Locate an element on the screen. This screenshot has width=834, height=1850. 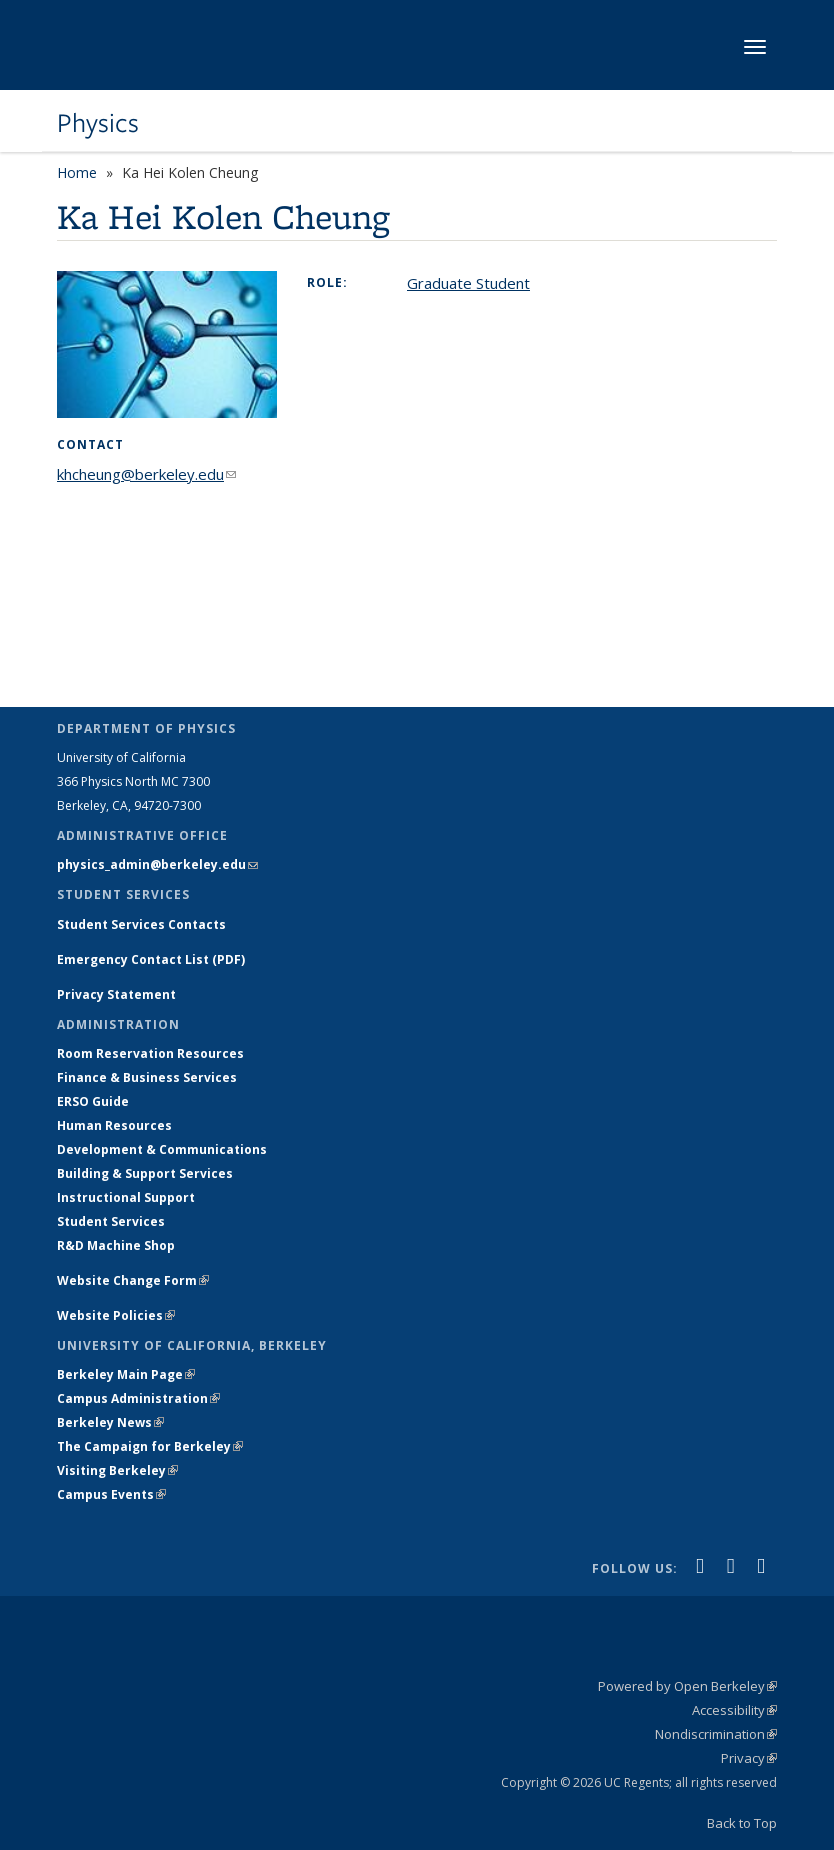
Finance & Business Services is located at coordinates (147, 1077).